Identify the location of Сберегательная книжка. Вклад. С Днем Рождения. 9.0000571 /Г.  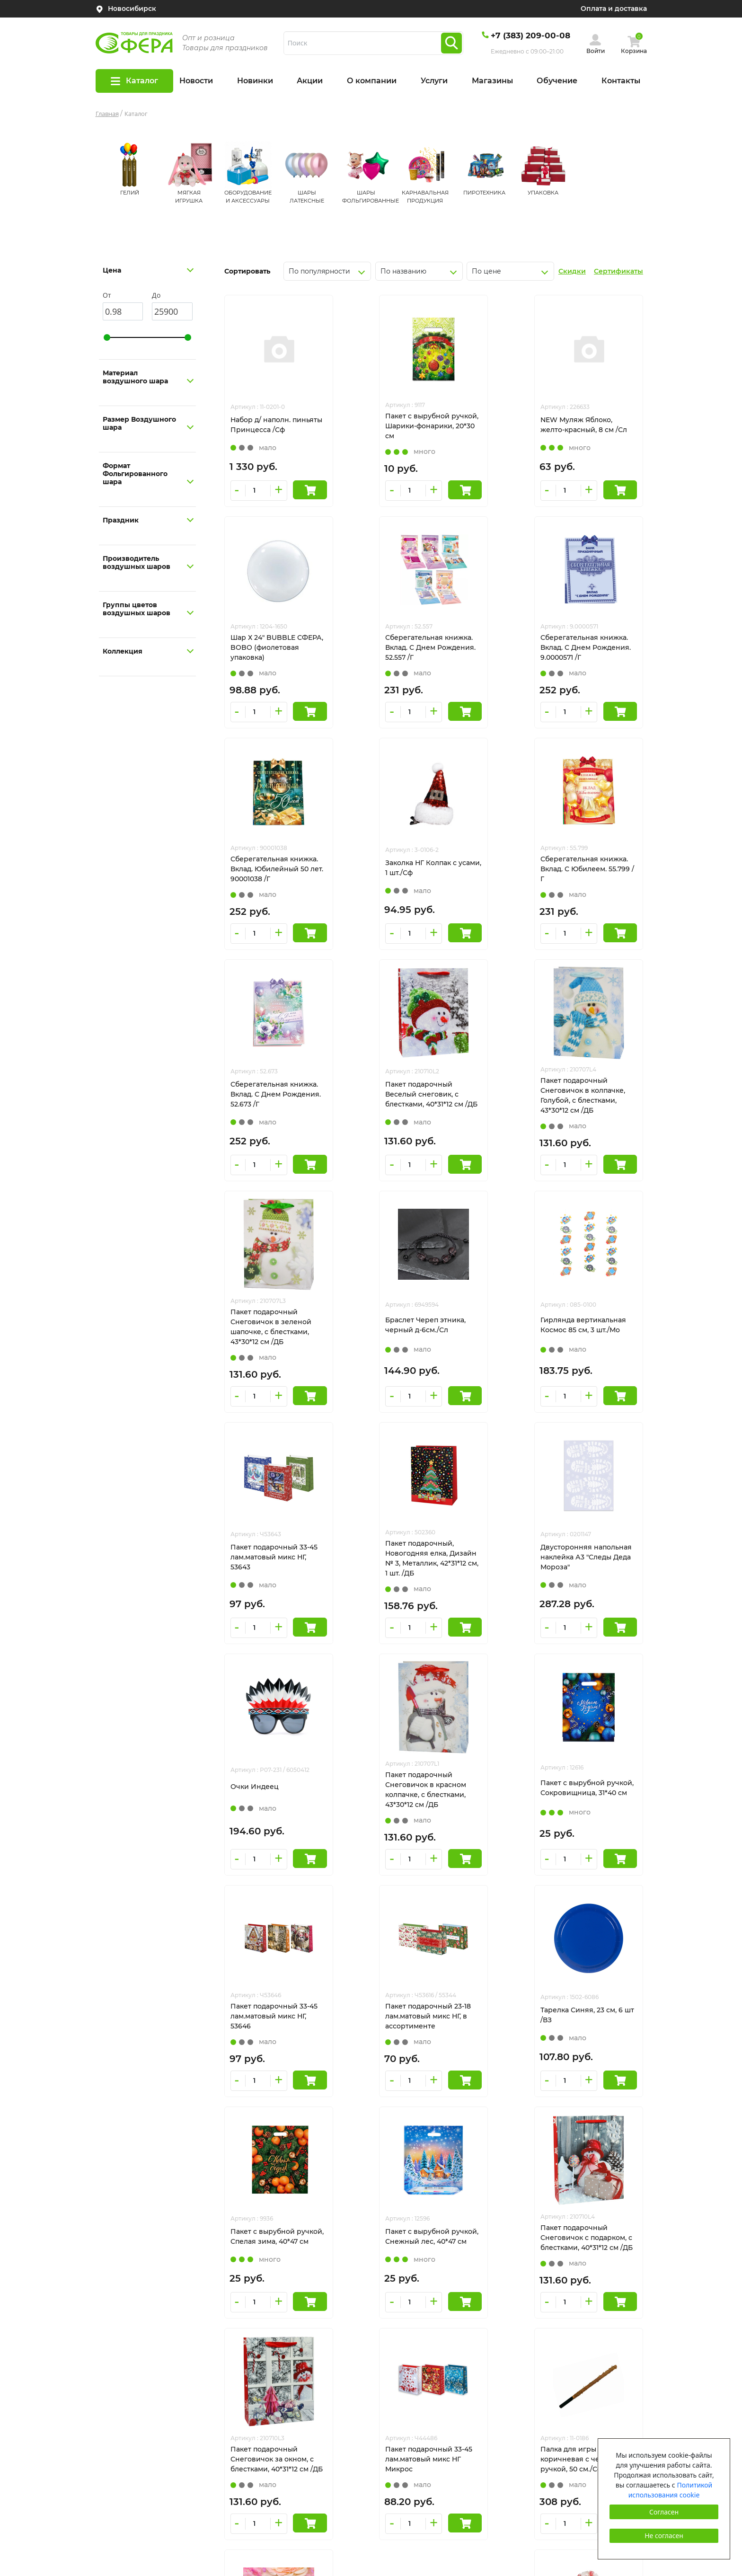
(380, 647).